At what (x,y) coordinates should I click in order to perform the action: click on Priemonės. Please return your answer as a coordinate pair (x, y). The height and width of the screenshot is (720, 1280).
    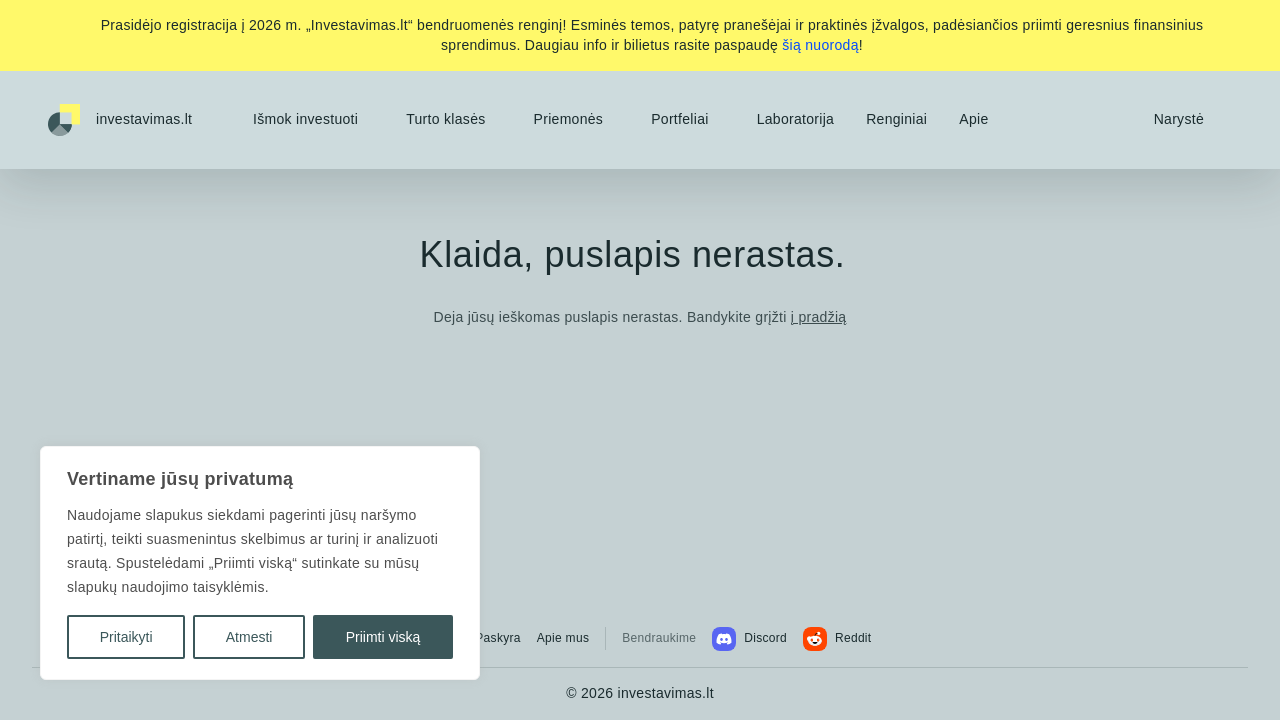
    Looking at the image, I should click on (569, 119).